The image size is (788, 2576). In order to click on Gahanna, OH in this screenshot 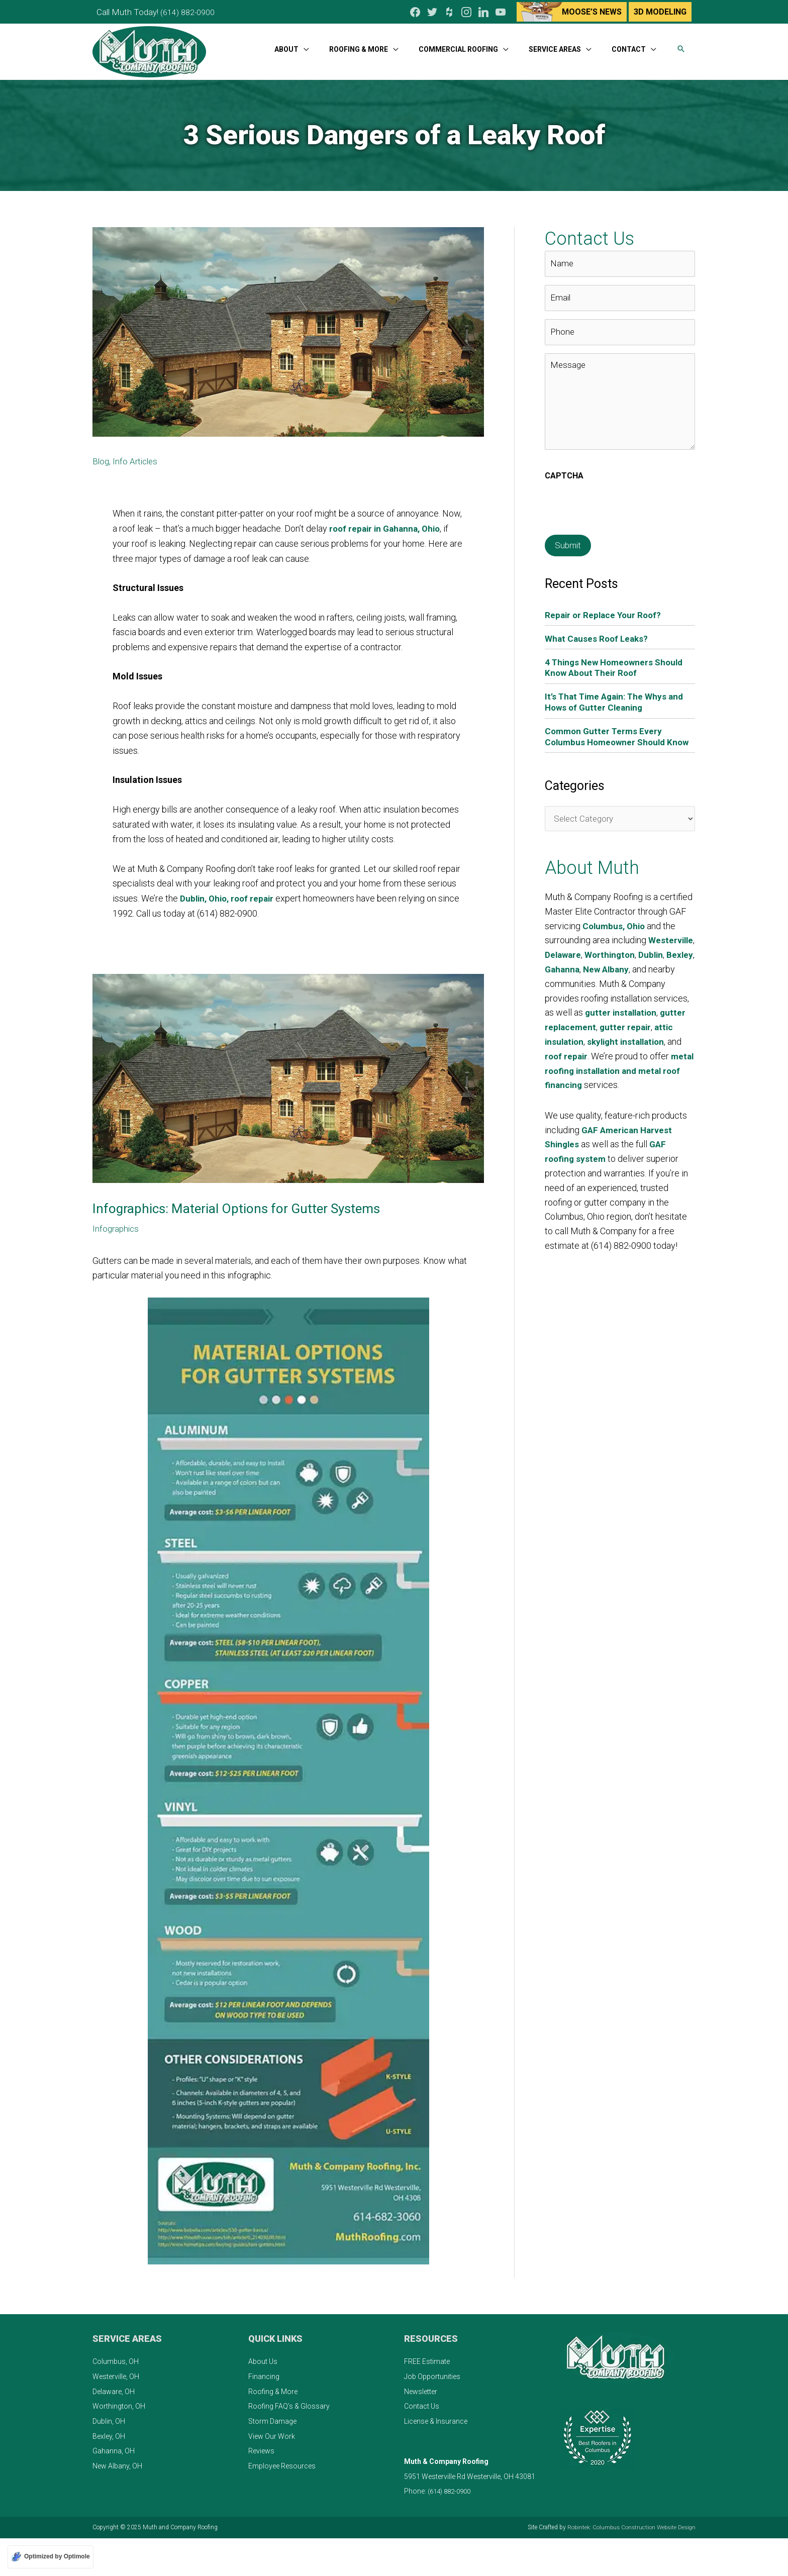, I will do `click(113, 2447)`.